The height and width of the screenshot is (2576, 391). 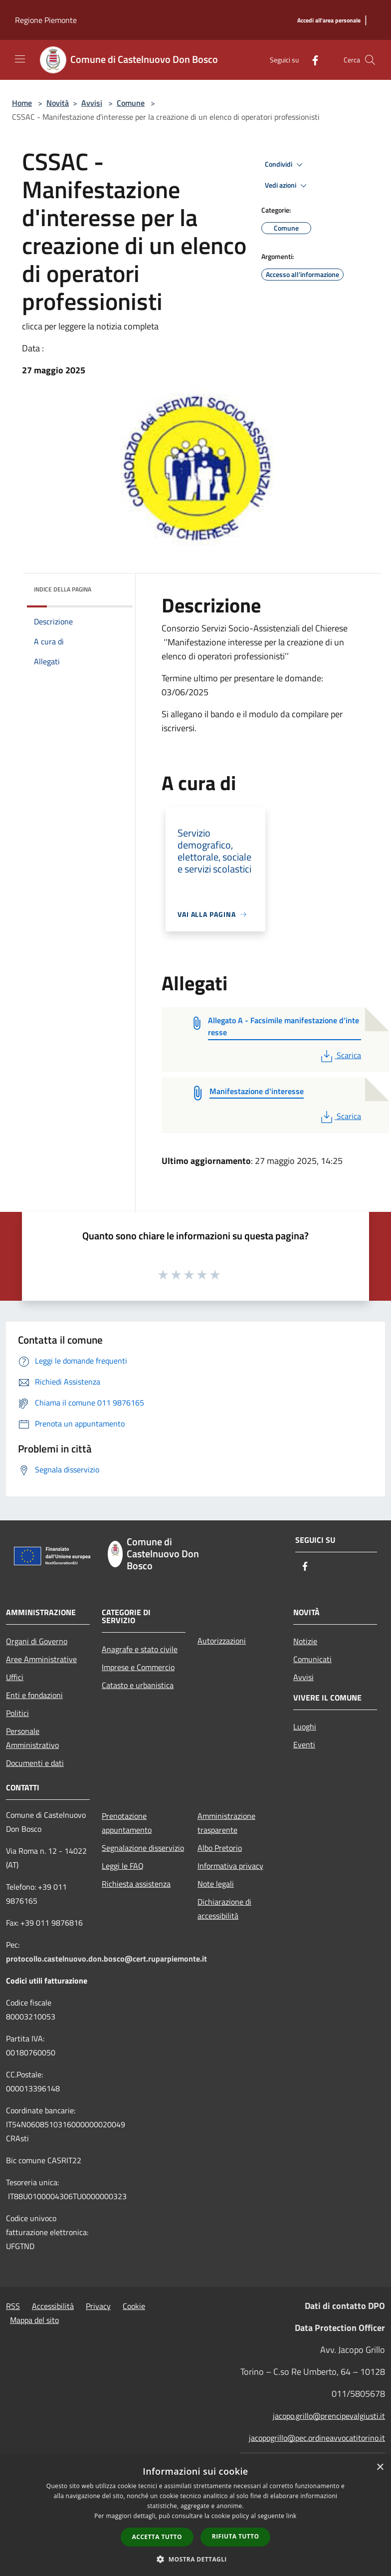 I want to click on Informativa privacy, so click(x=230, y=1866).